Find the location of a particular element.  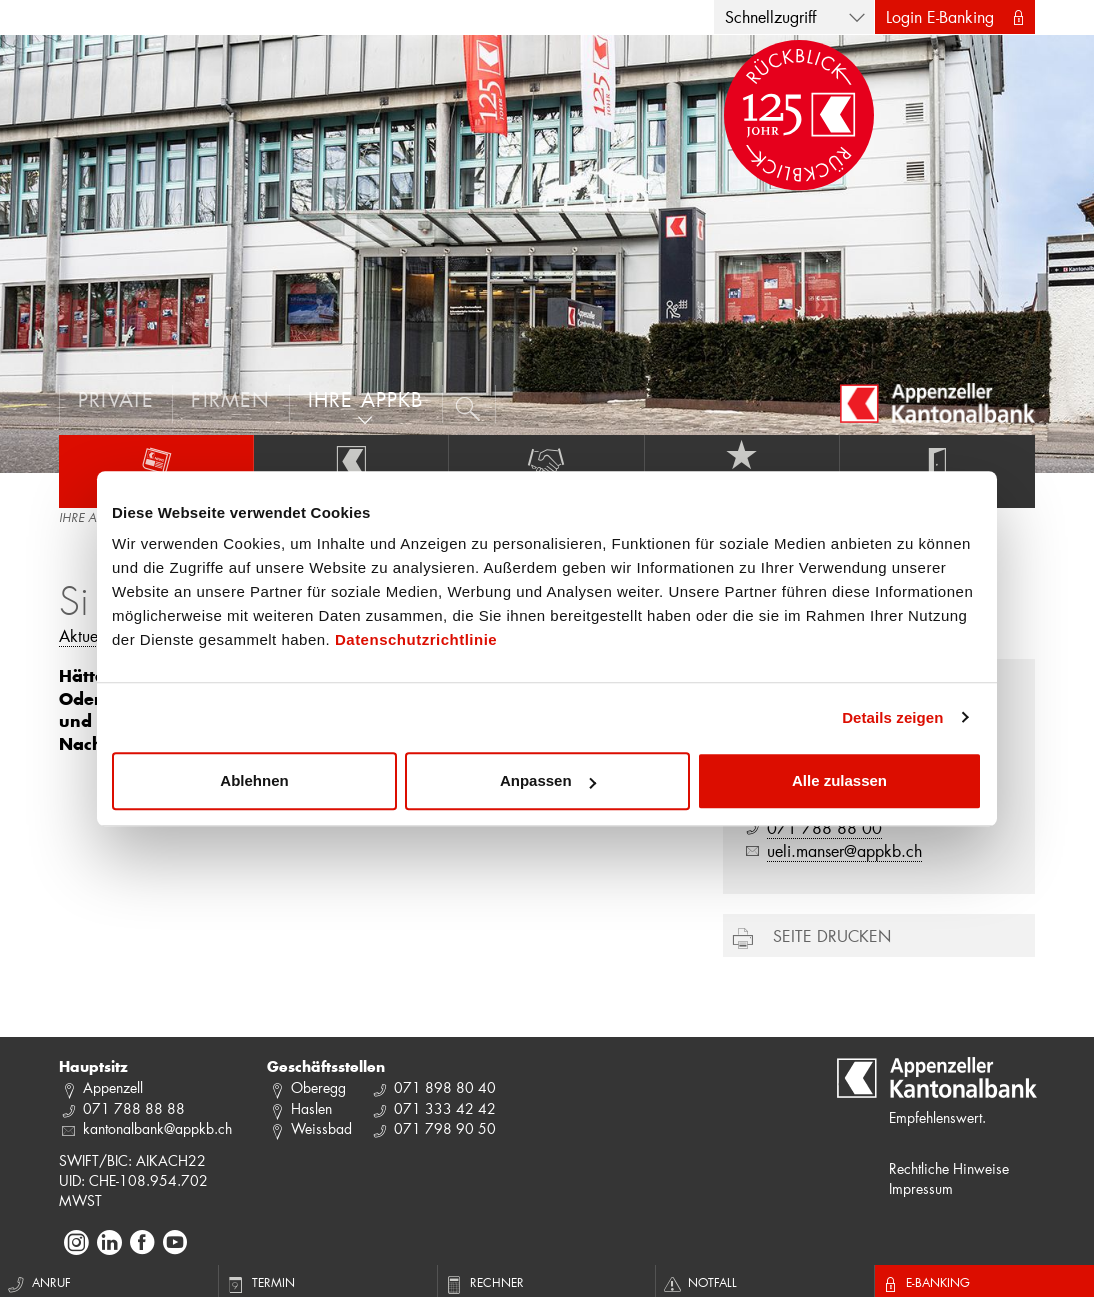

071 333 42 42 is located at coordinates (445, 1108).